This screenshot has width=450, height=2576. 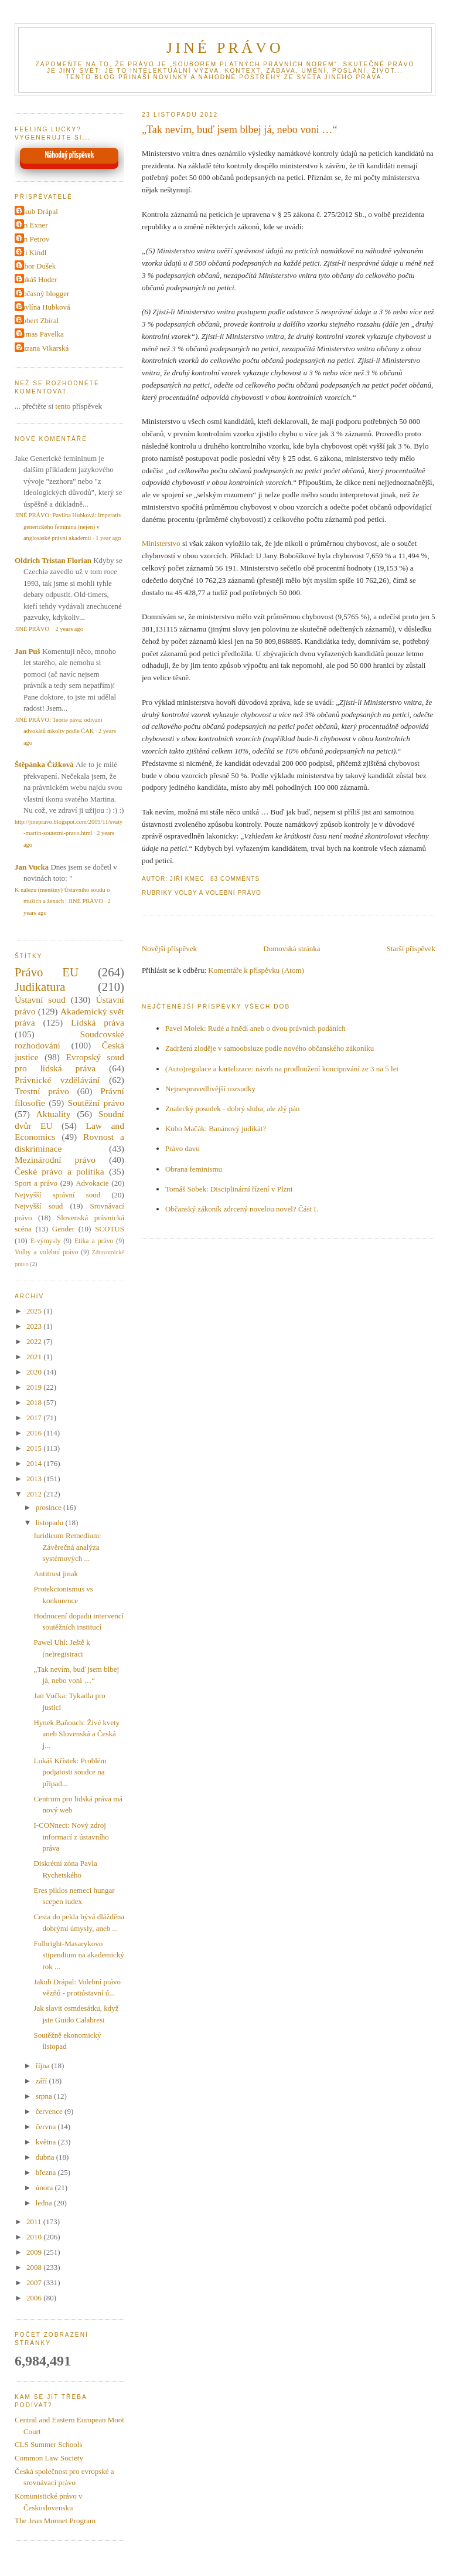 What do you see at coordinates (63, 1228) in the screenshot?
I see `Gender` at bounding box center [63, 1228].